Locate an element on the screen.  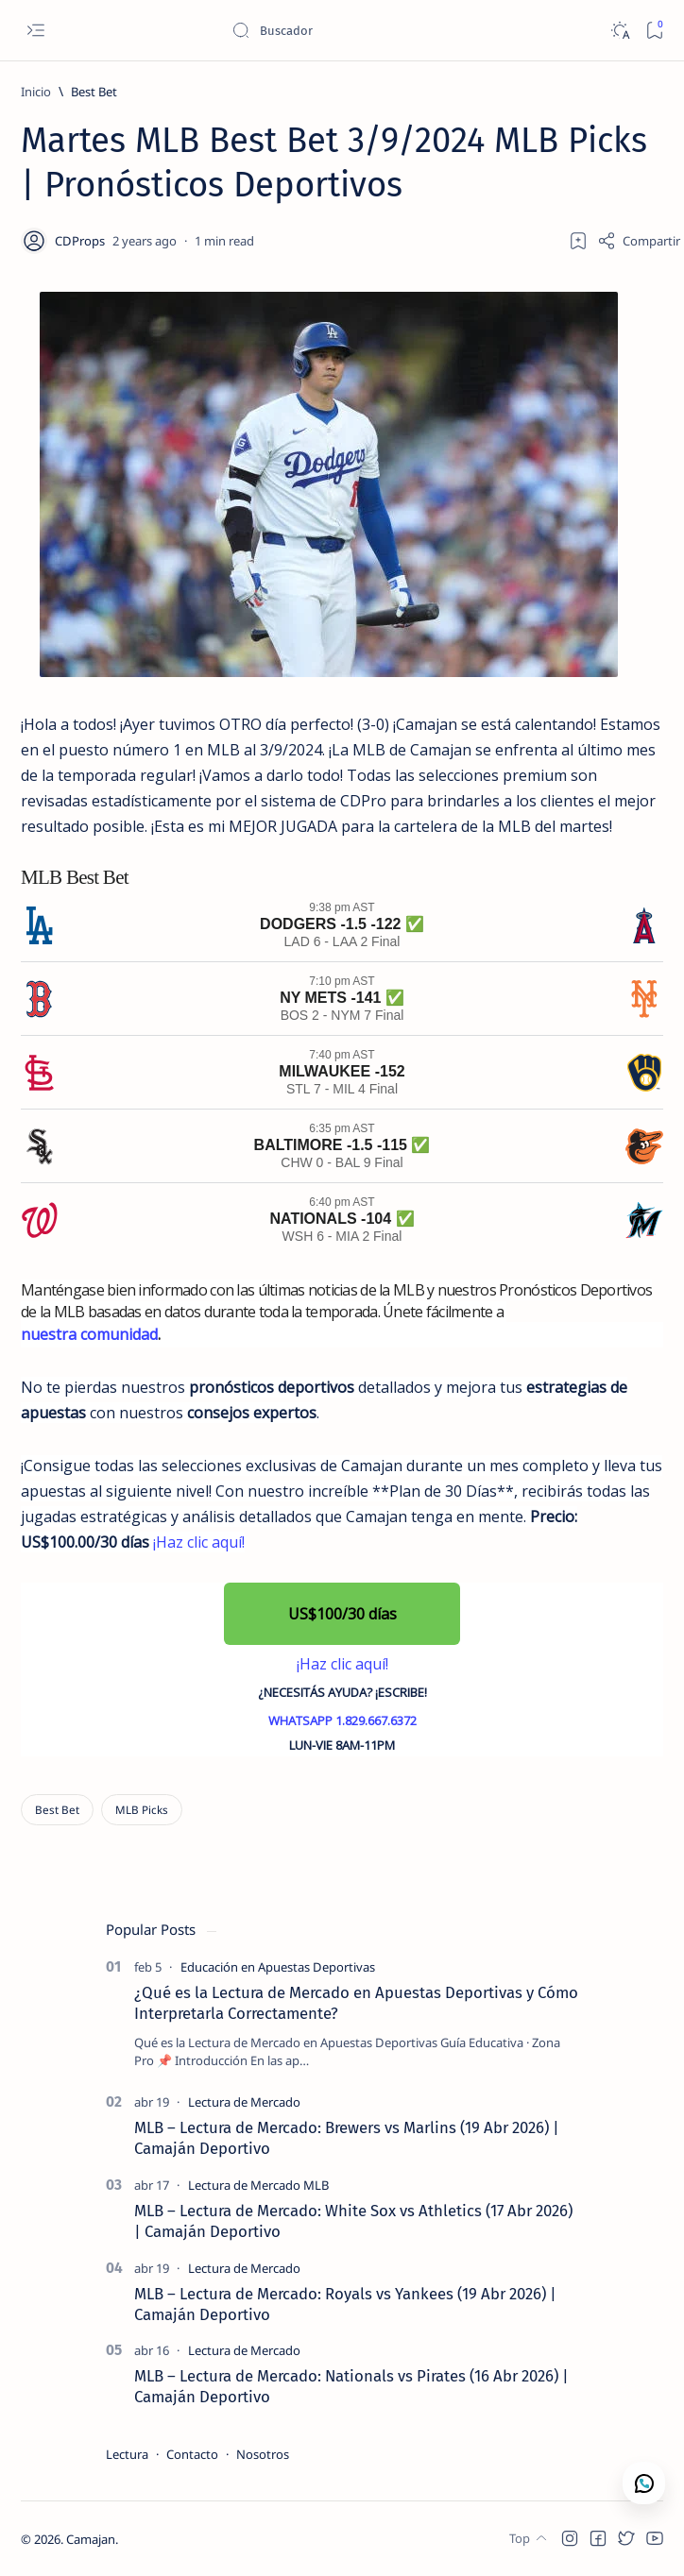
Camajan is located at coordinates (90, 2539).